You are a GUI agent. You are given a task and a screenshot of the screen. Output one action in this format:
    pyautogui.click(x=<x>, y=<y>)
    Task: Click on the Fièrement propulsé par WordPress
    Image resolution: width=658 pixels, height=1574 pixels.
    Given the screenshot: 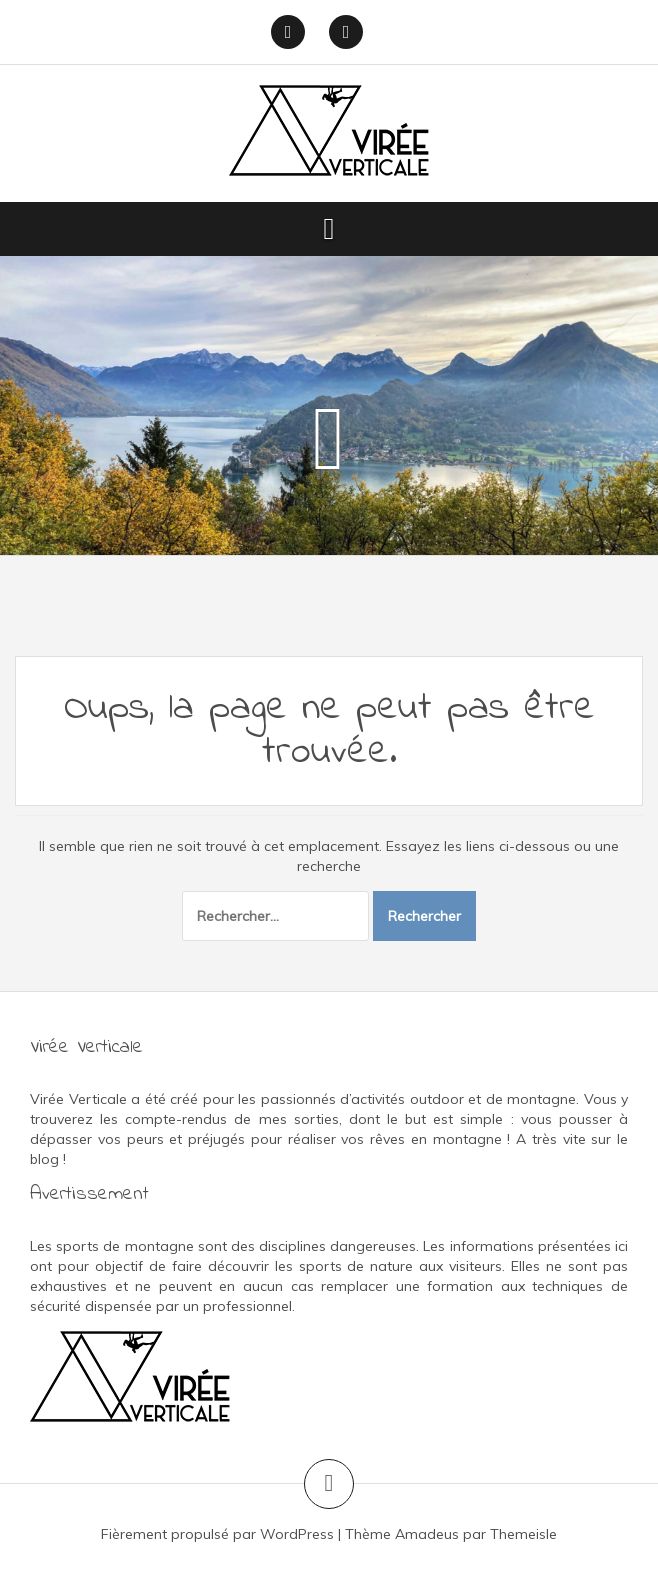 What is the action you would take?
    pyautogui.click(x=217, y=1534)
    